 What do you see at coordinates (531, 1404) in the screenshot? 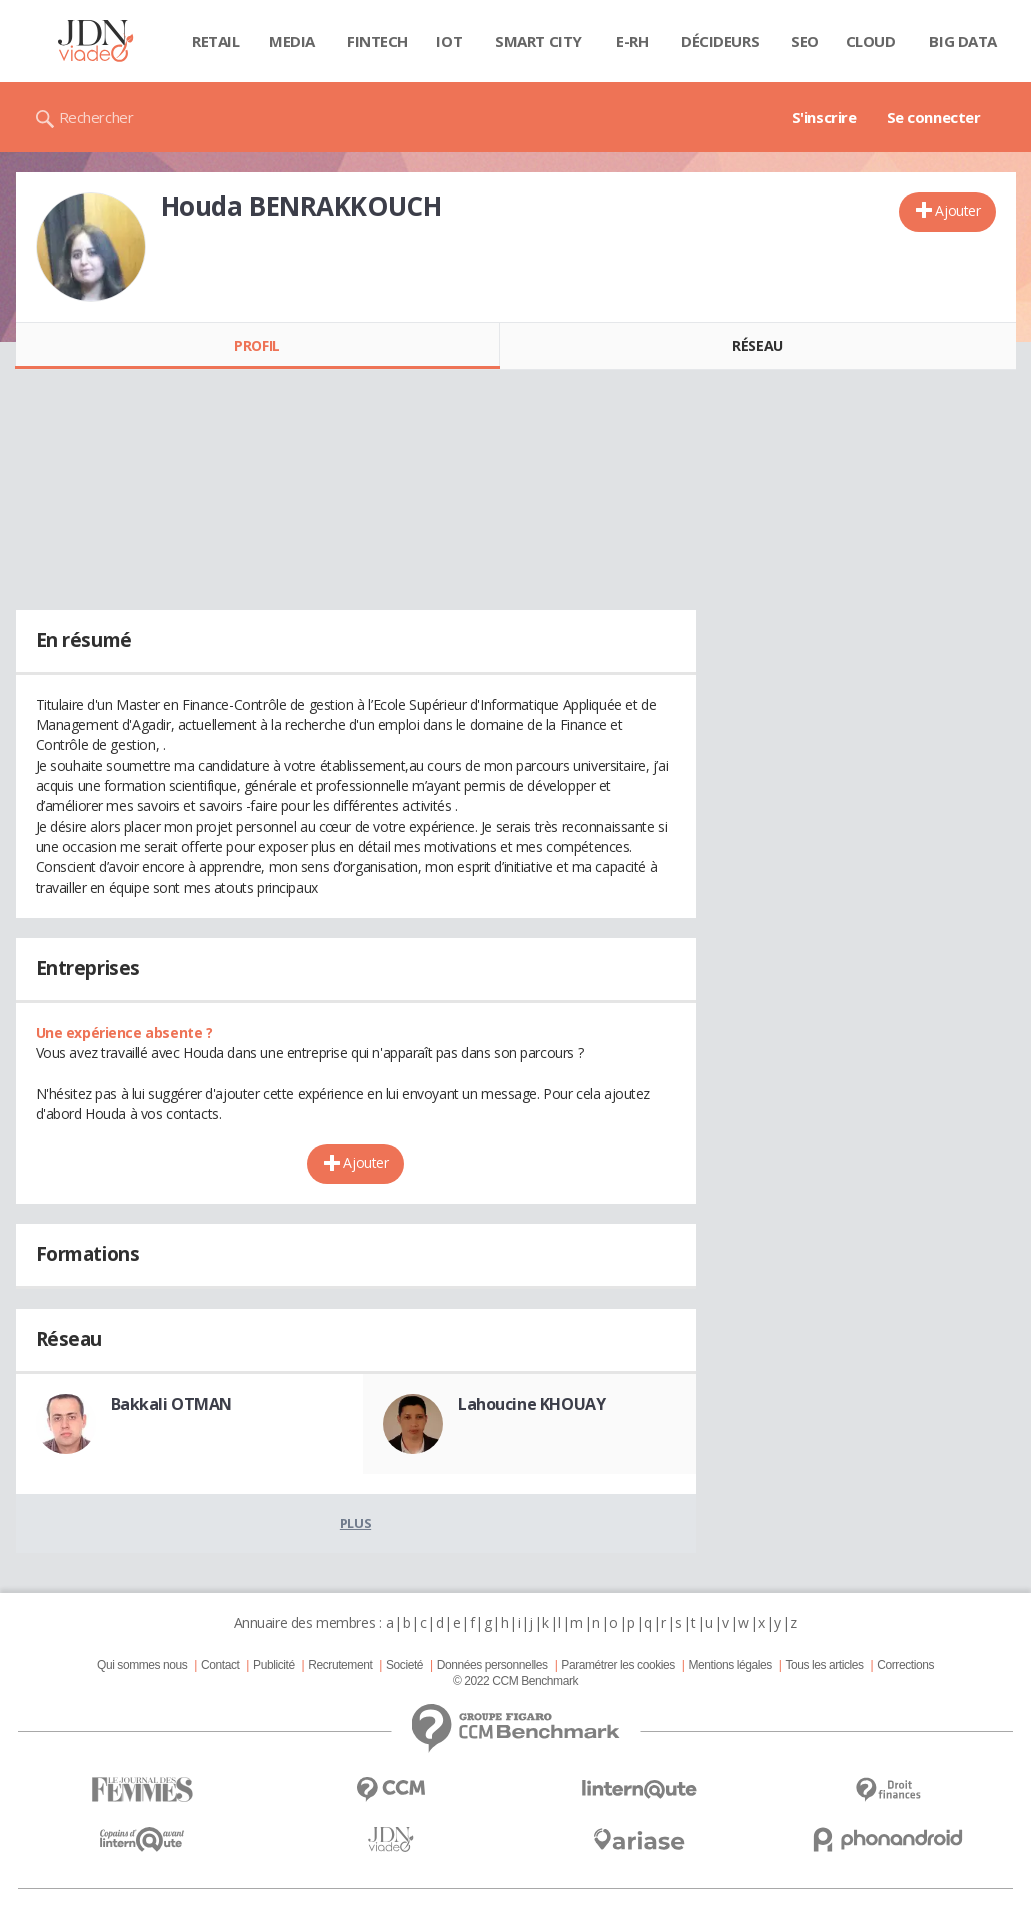
I see `Lahoucine KHOUAY` at bounding box center [531, 1404].